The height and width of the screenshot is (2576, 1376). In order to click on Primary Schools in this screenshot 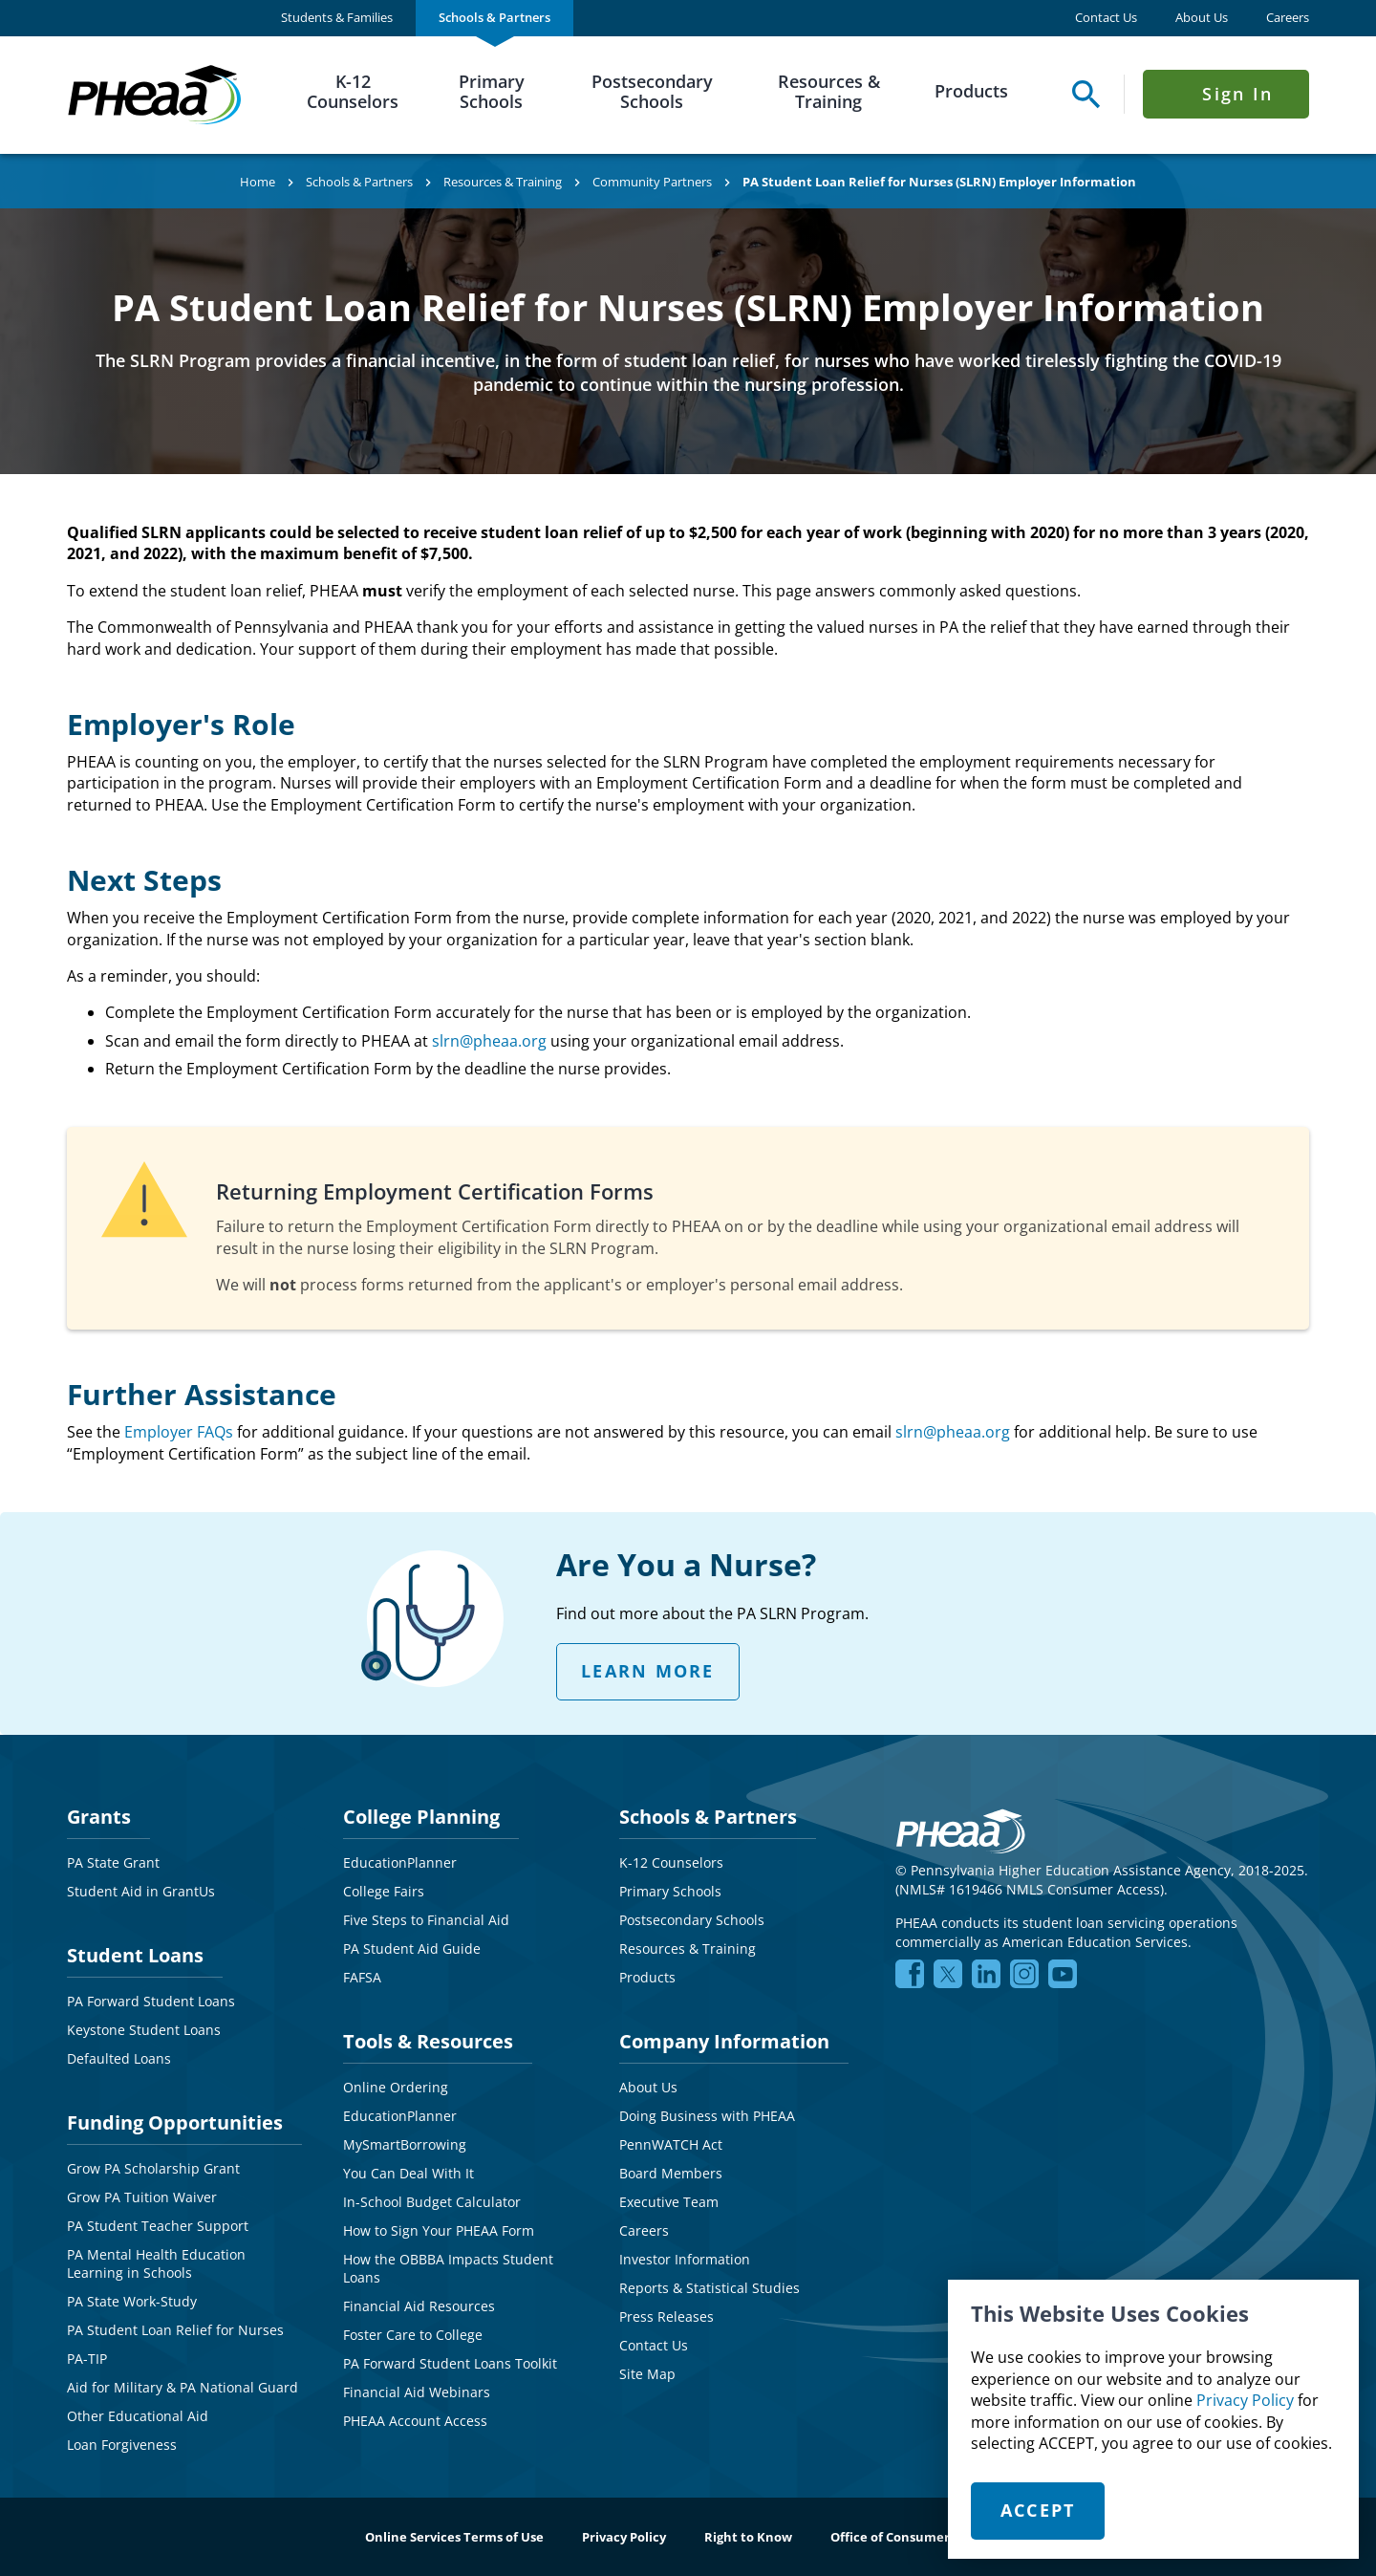, I will do `click(492, 92)`.